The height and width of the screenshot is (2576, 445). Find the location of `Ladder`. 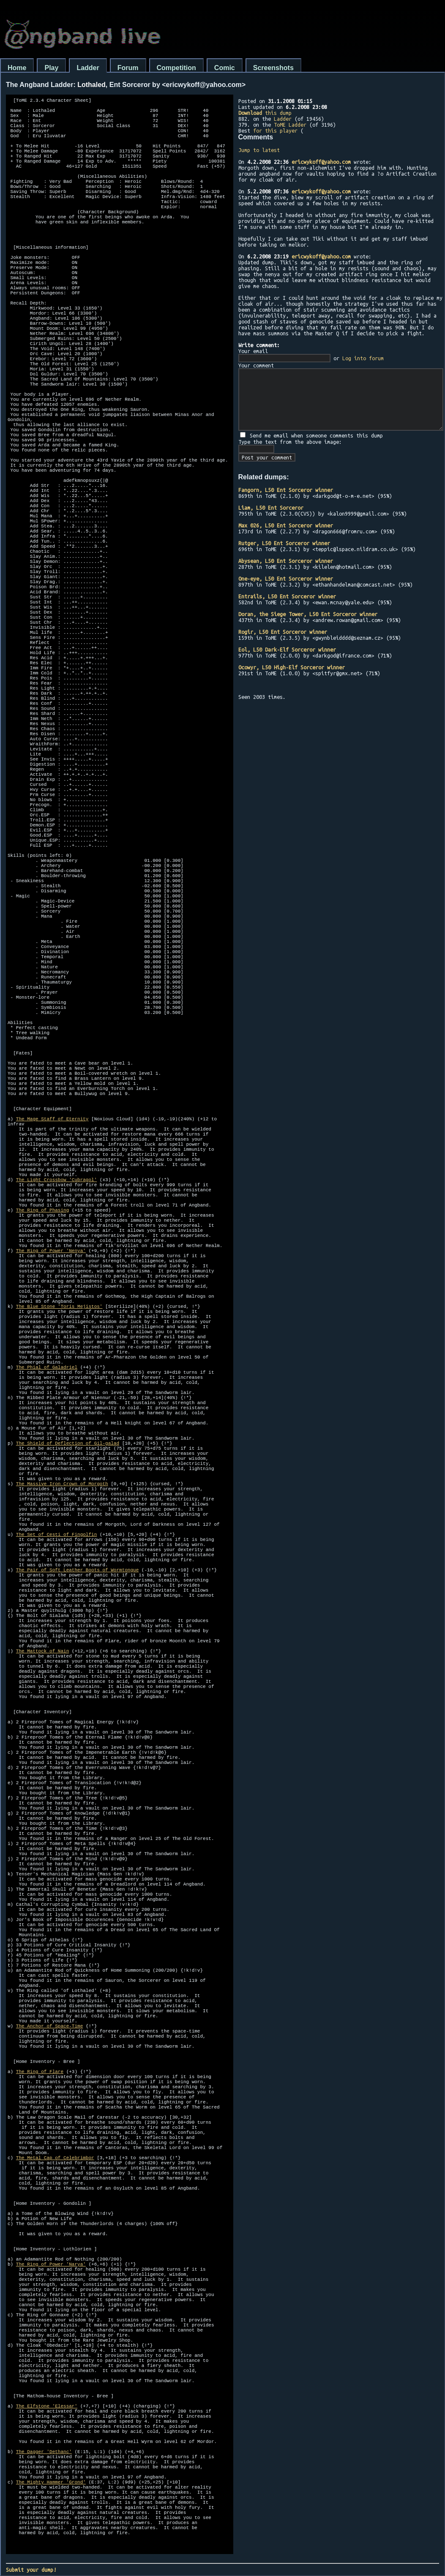

Ladder is located at coordinates (87, 67).